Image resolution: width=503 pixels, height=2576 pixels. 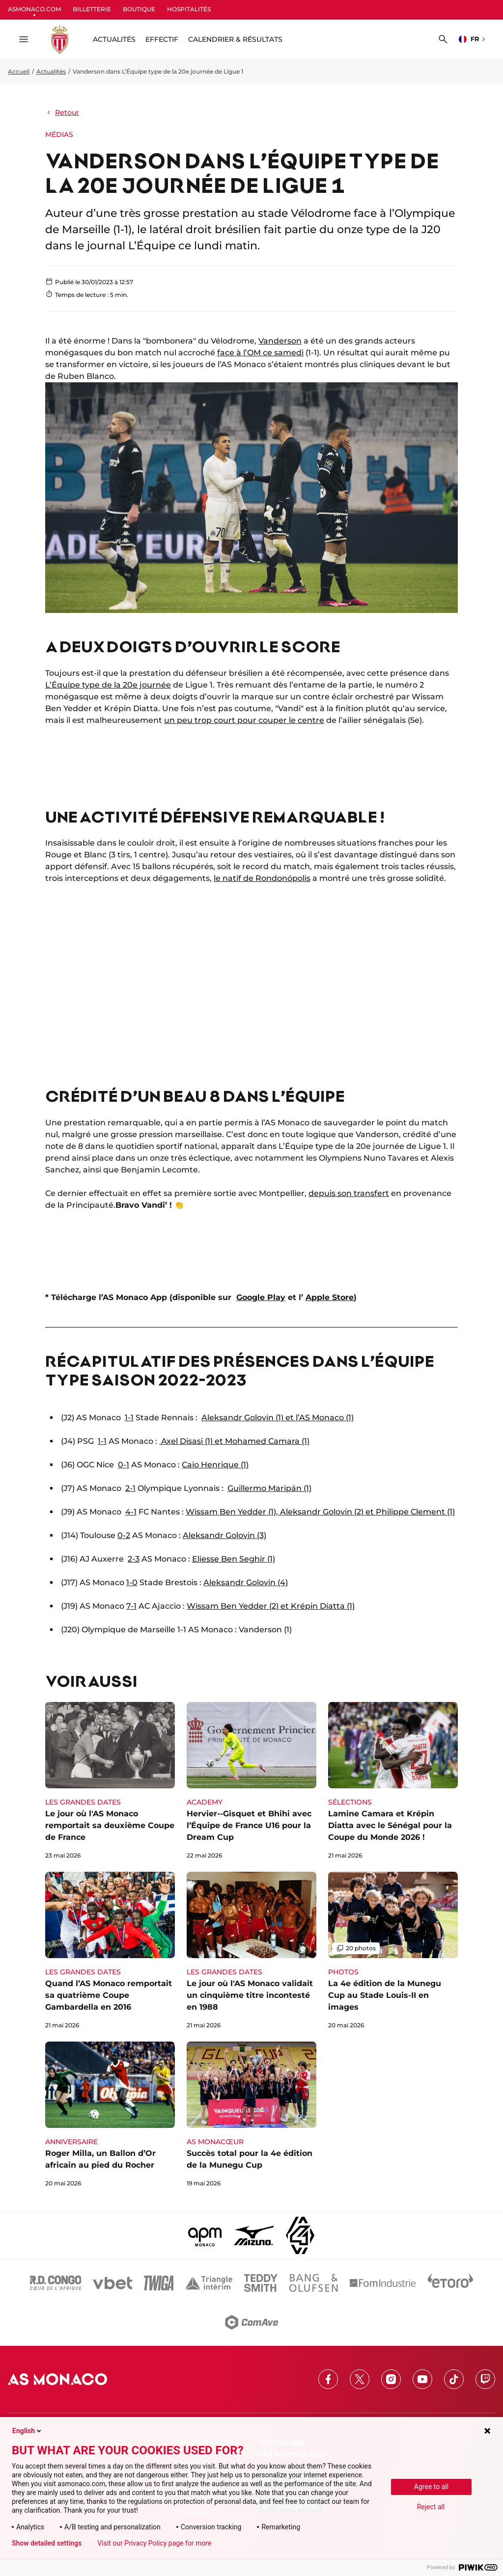 I want to click on Vanderson, so click(x=280, y=340).